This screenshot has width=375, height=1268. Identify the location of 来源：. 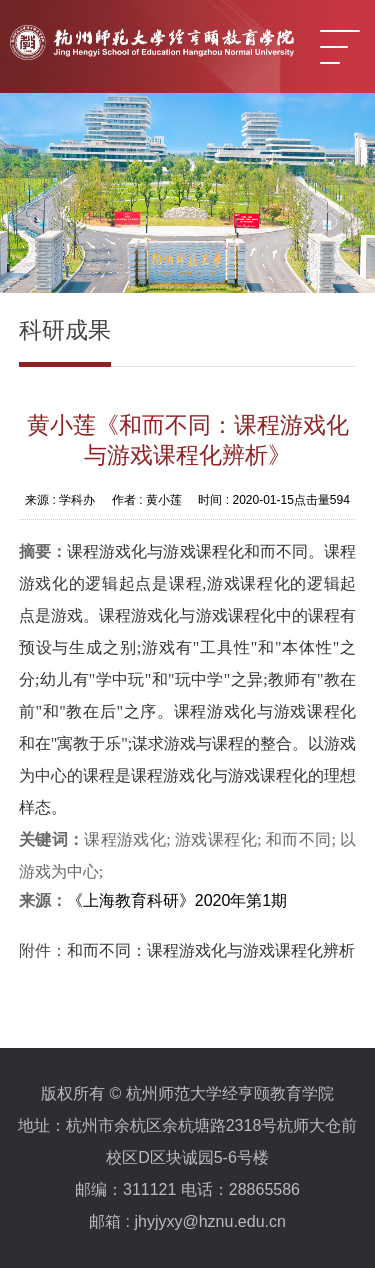
(43, 900).